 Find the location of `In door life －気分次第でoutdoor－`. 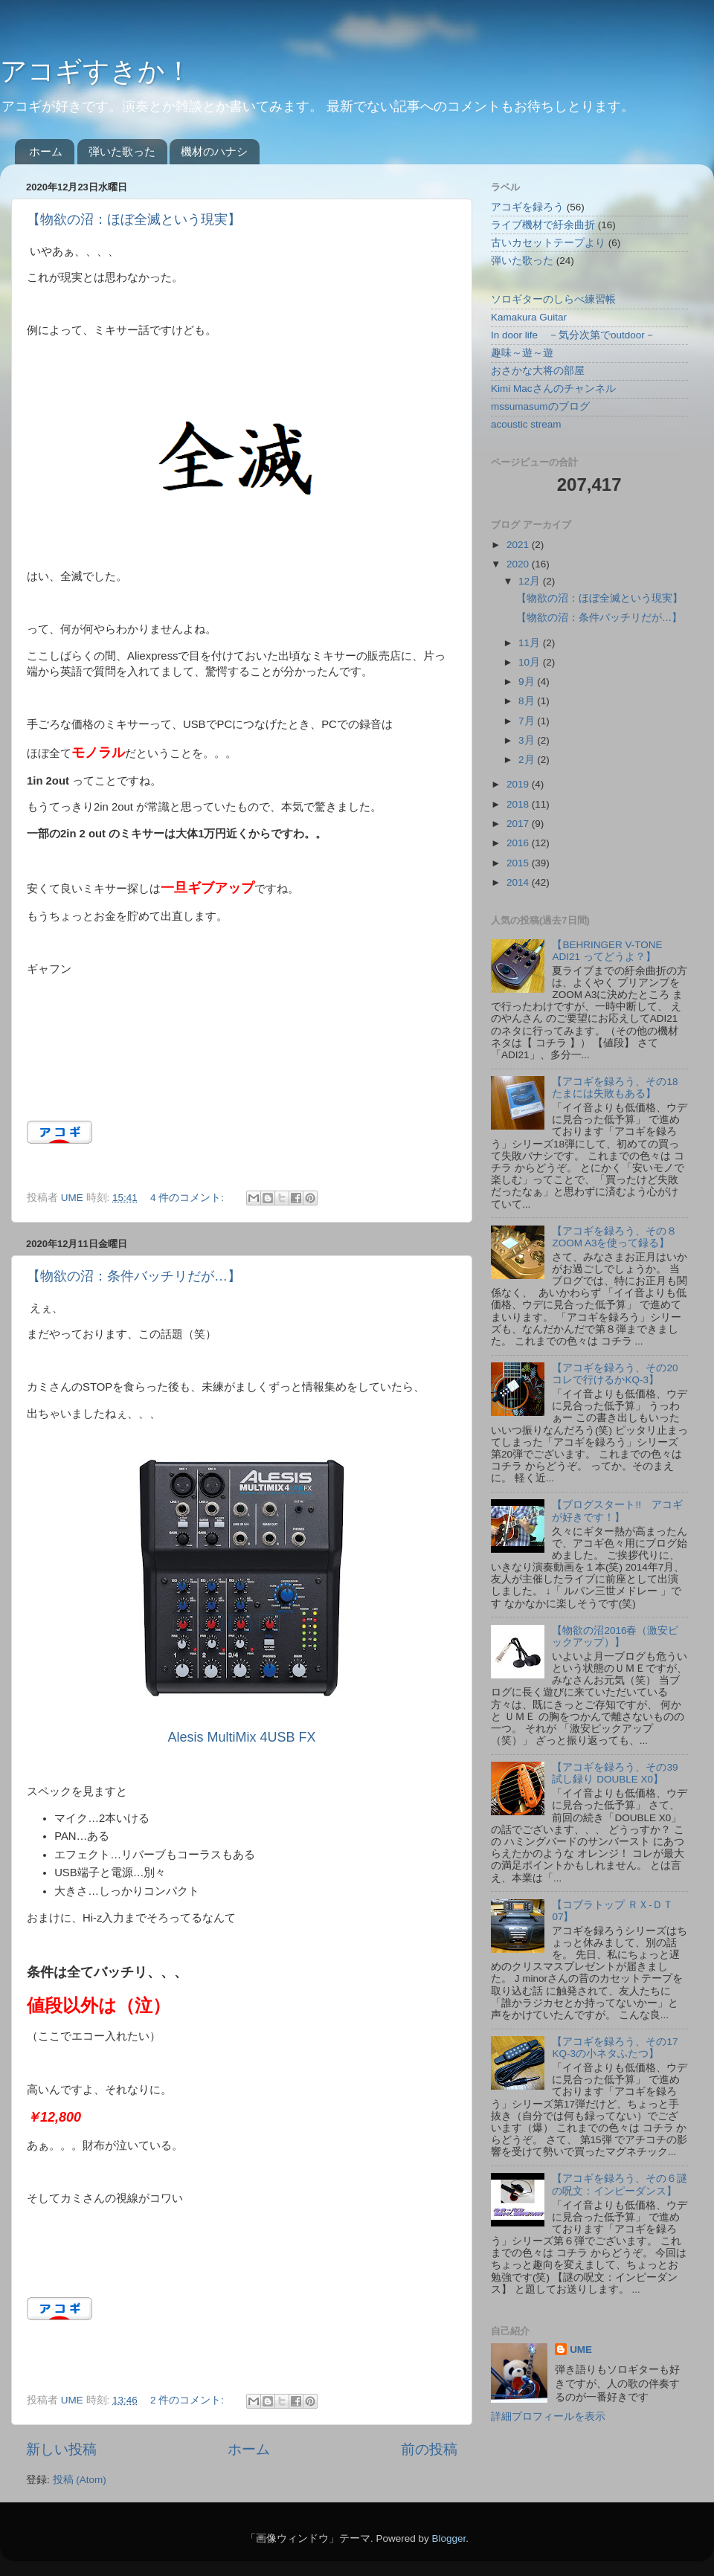

In door life －気分次第でoutdoor－ is located at coordinates (573, 335).